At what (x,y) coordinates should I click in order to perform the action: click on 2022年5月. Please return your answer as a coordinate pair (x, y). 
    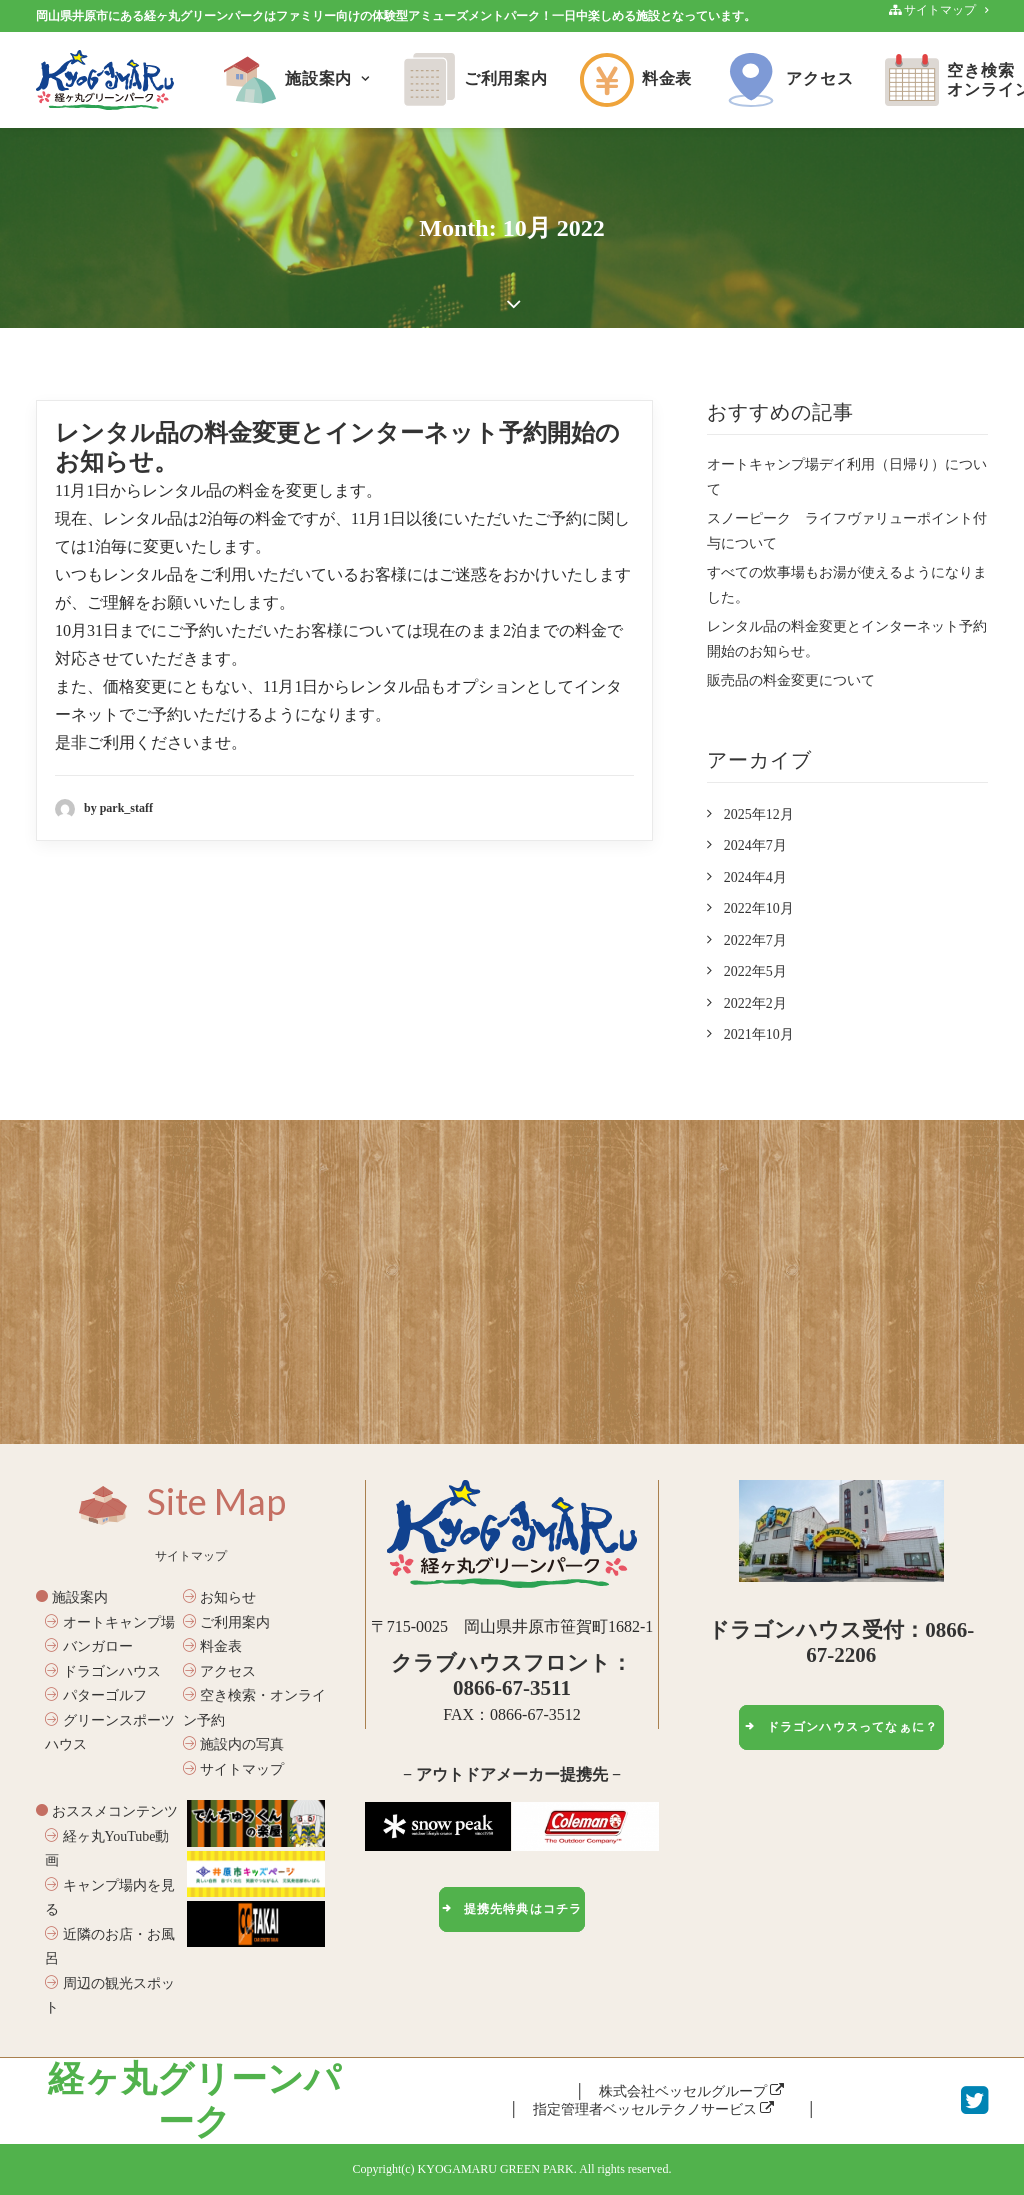
    Looking at the image, I should click on (755, 971).